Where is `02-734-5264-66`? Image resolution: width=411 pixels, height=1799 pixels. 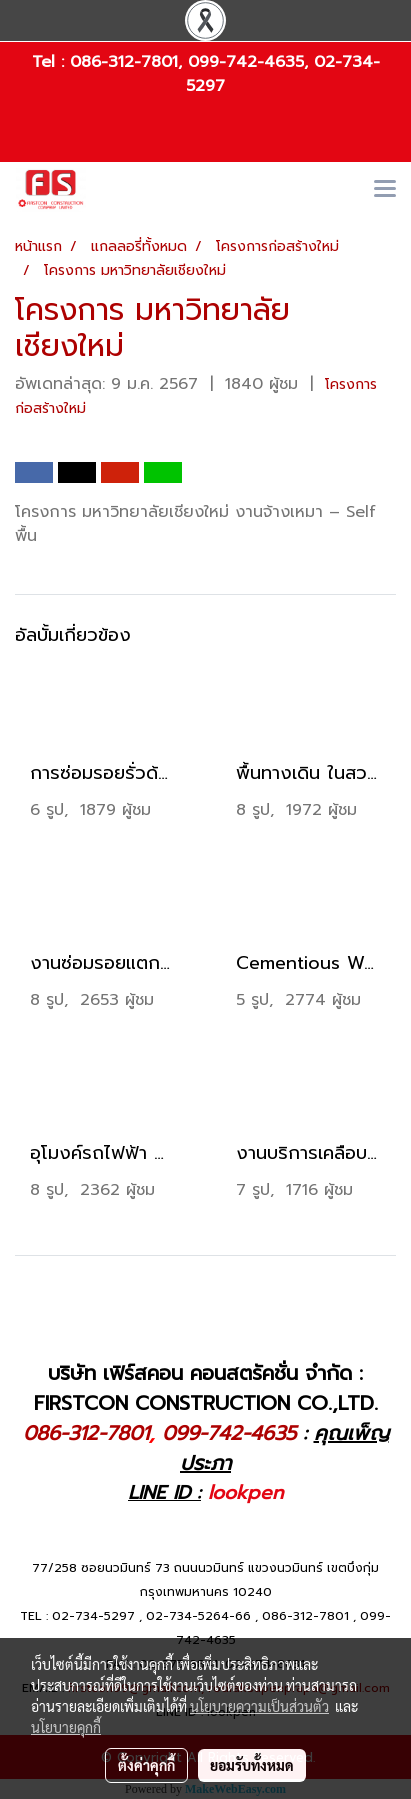
02-734-5264-66 is located at coordinates (198, 1616).